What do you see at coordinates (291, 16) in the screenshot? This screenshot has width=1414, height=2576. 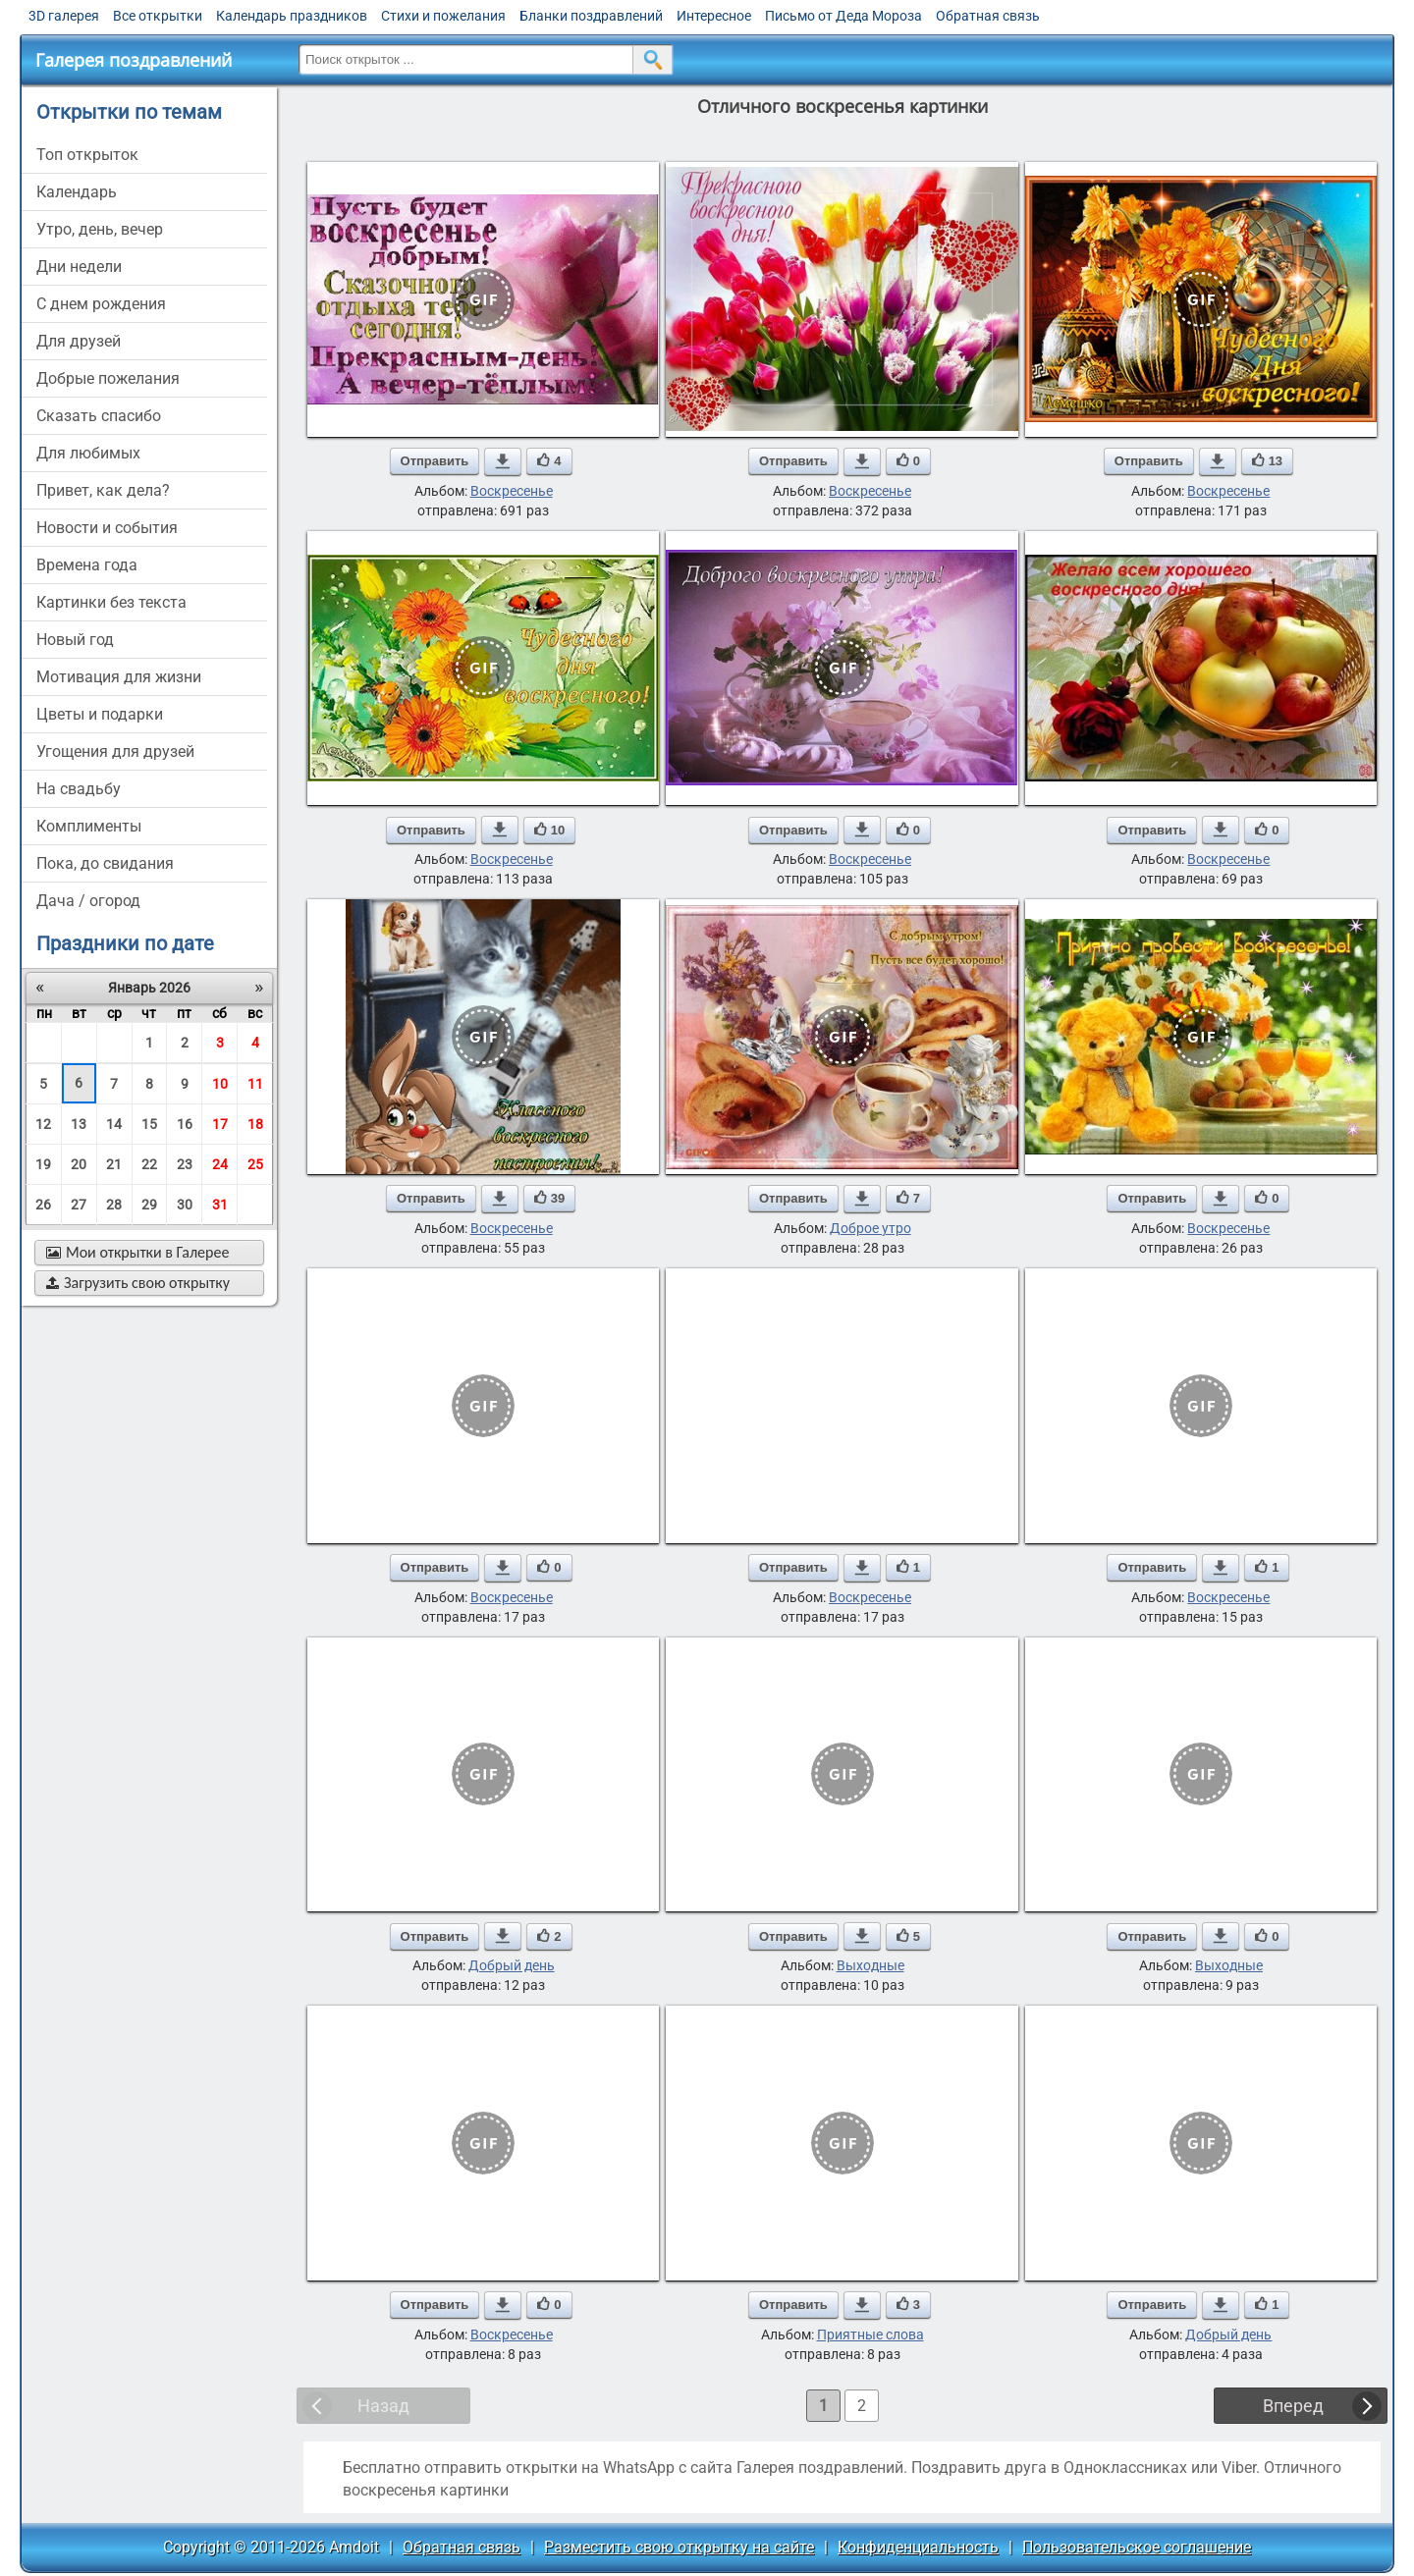 I see `Календарь праздников` at bounding box center [291, 16].